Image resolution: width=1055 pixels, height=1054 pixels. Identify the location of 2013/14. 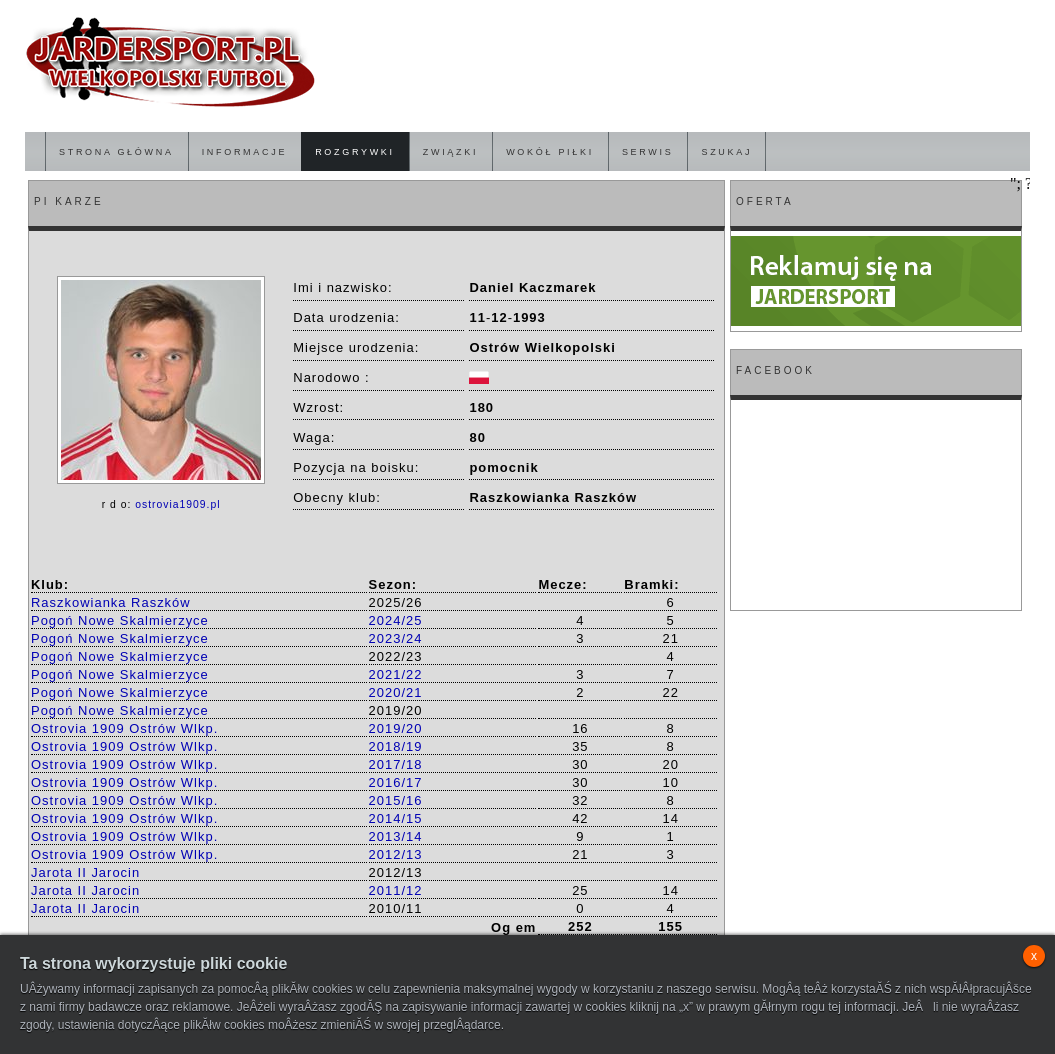
(396, 836).